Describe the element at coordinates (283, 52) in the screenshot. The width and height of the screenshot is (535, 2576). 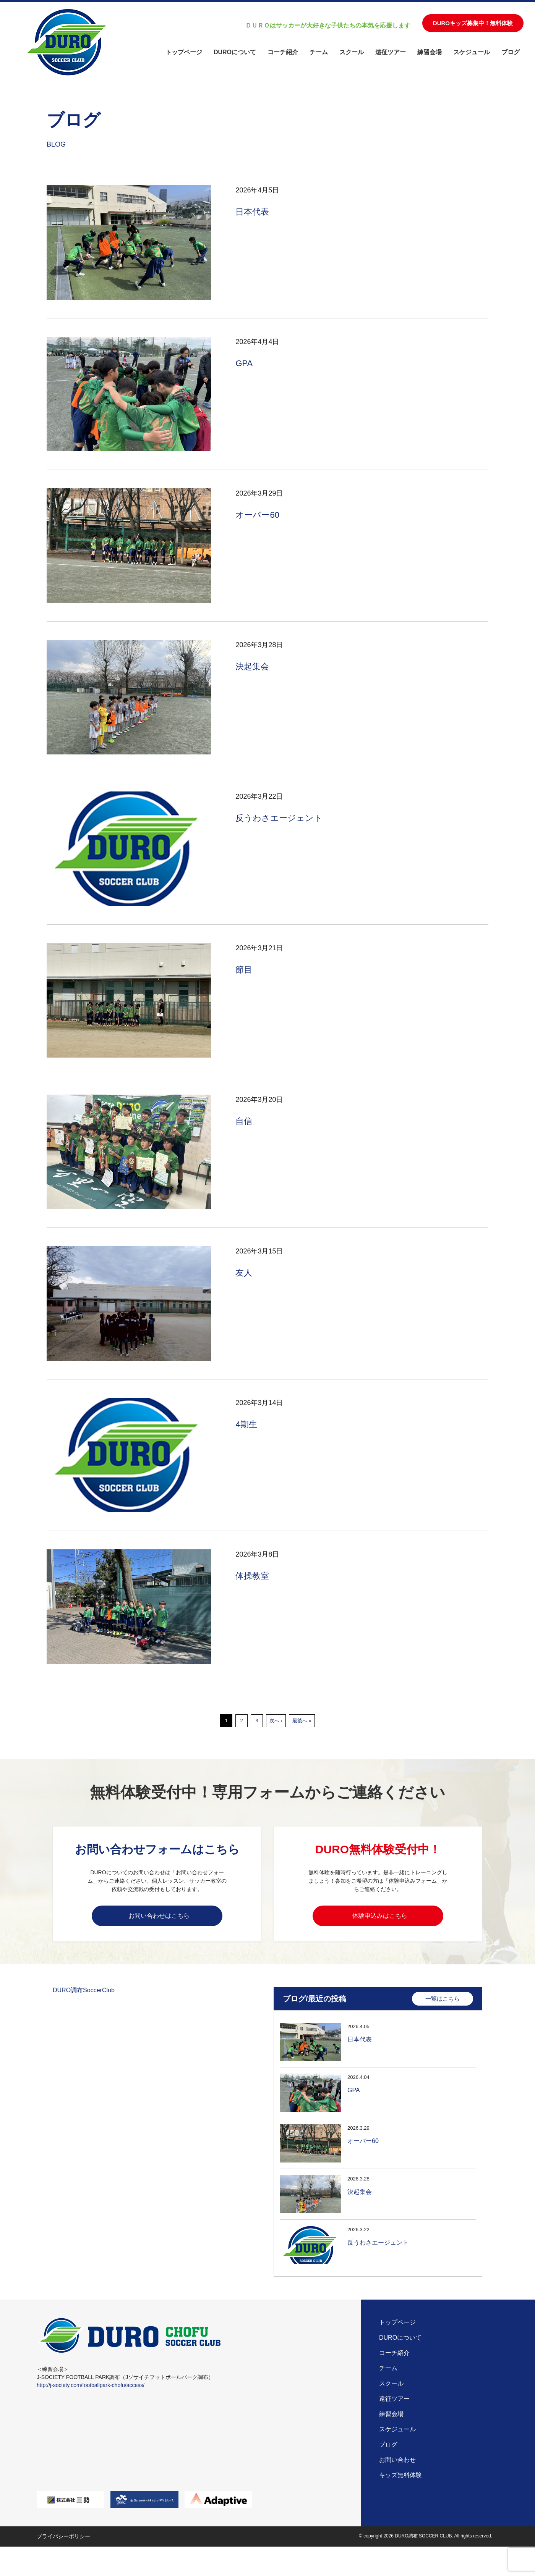
I see `コーチ紹介` at that location.